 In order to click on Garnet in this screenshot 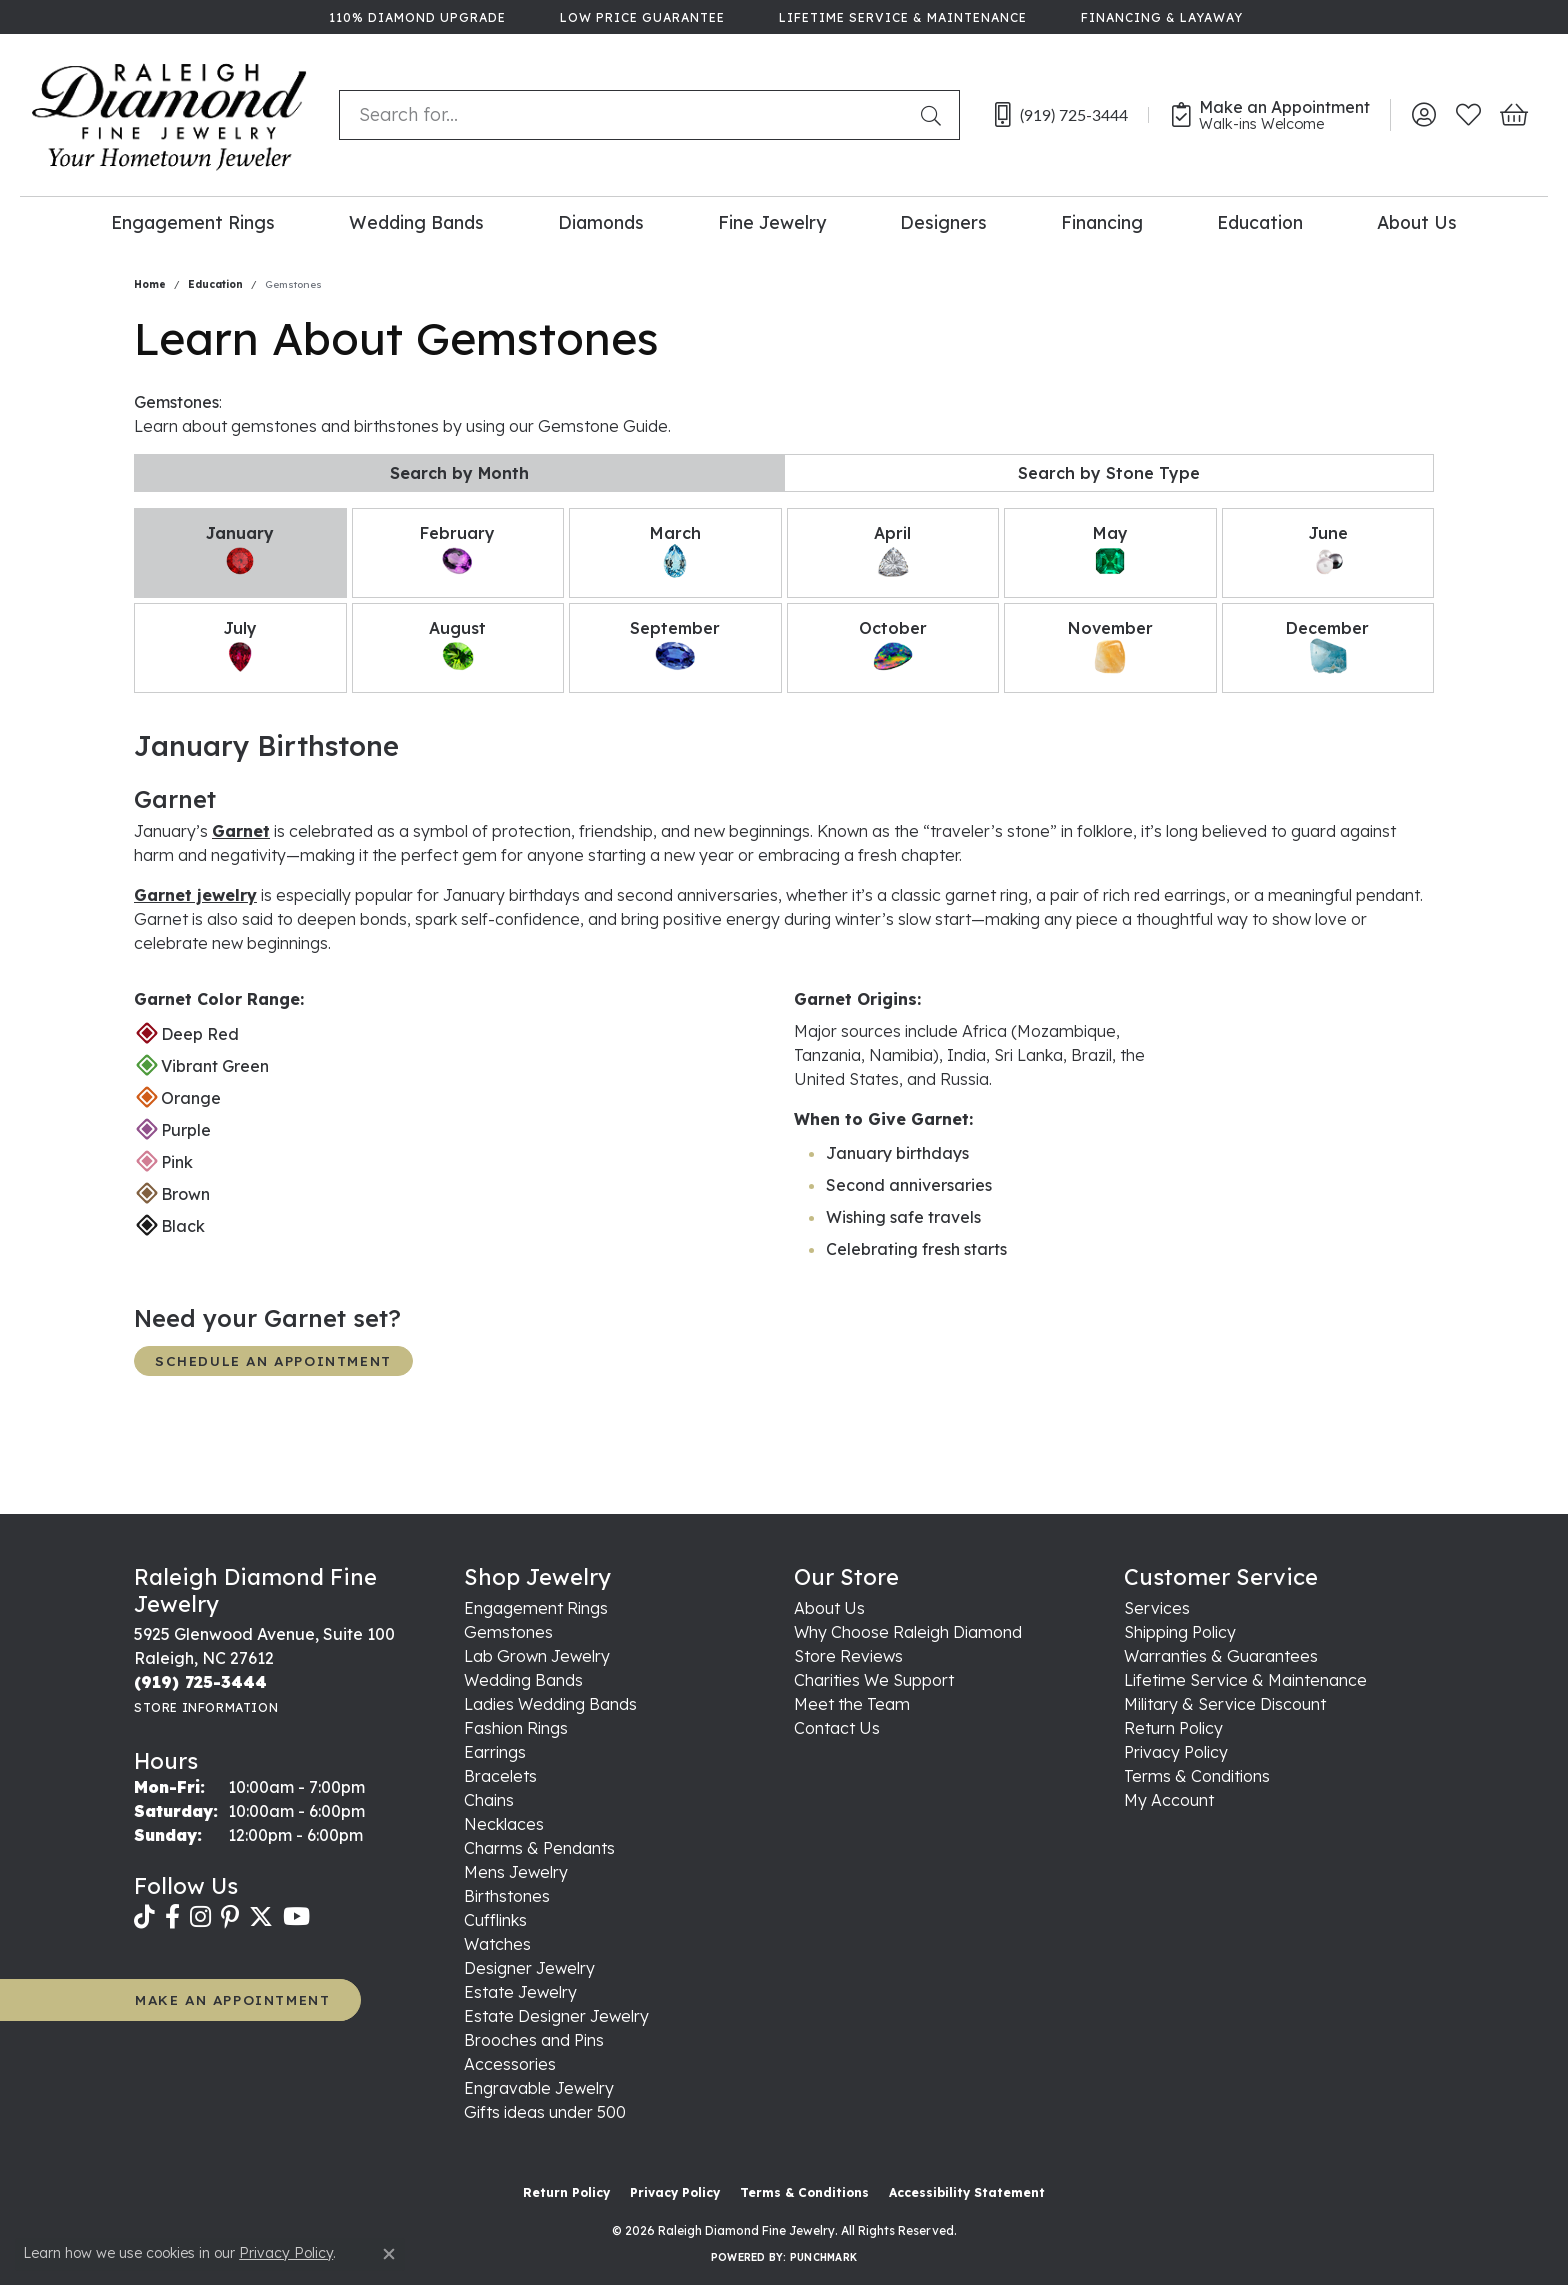, I will do `click(241, 831)`.